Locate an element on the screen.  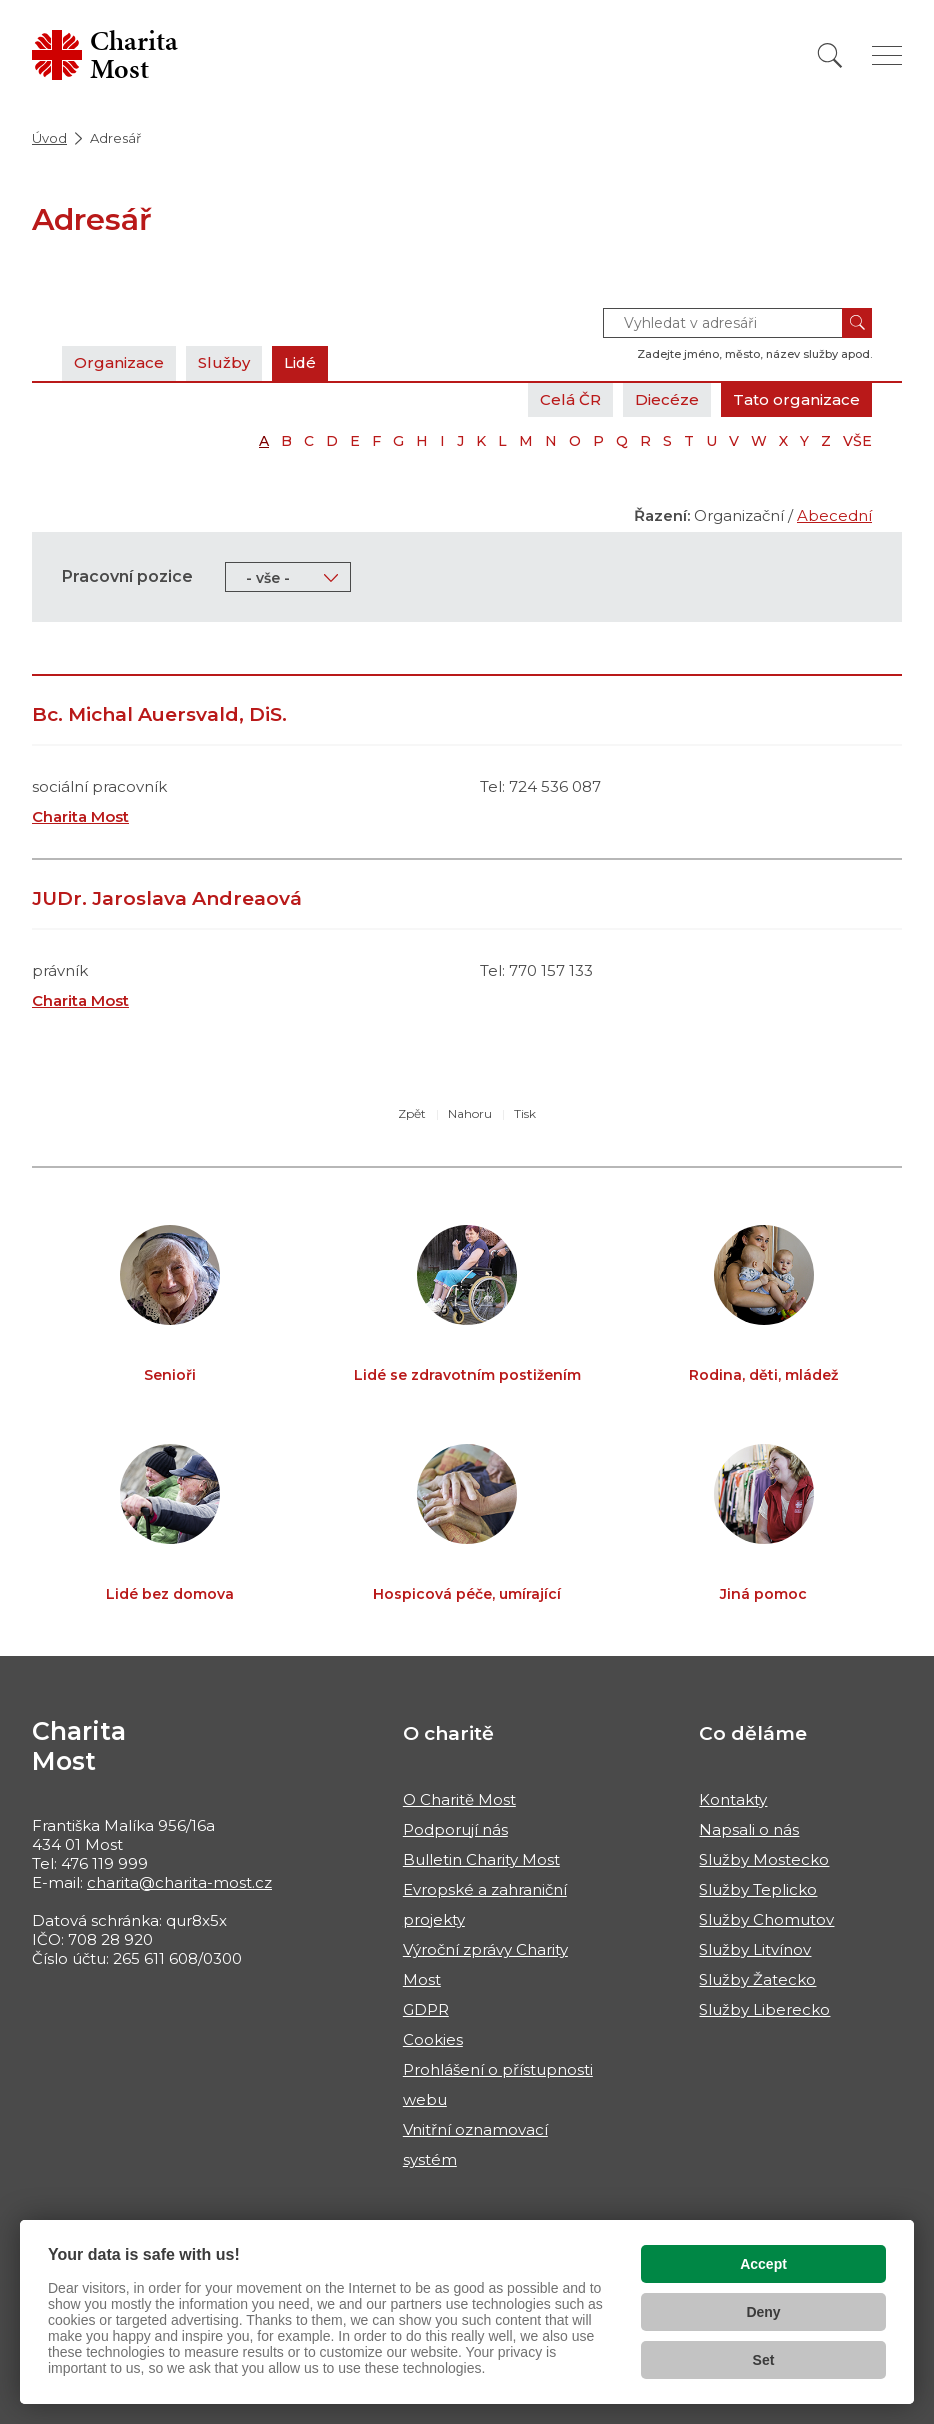
Služby Teplicko is located at coordinates (758, 1889).